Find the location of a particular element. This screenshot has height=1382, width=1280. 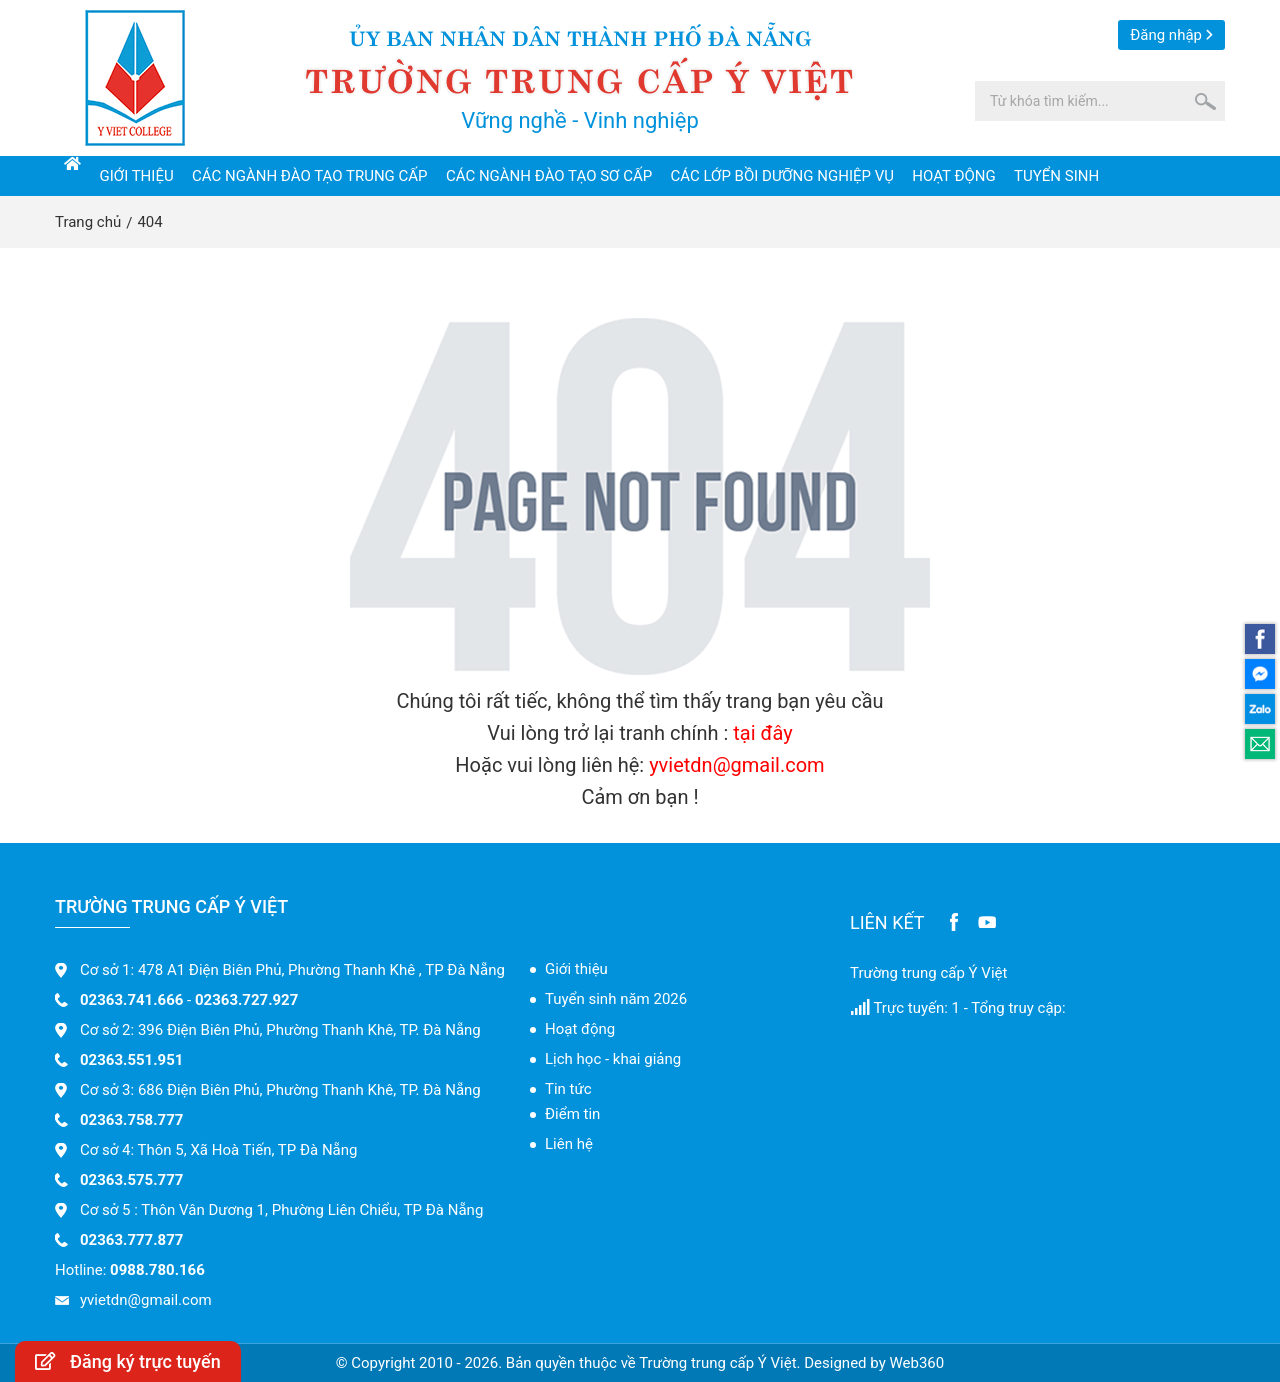

Tuyển sinh is located at coordinates (1056, 176).